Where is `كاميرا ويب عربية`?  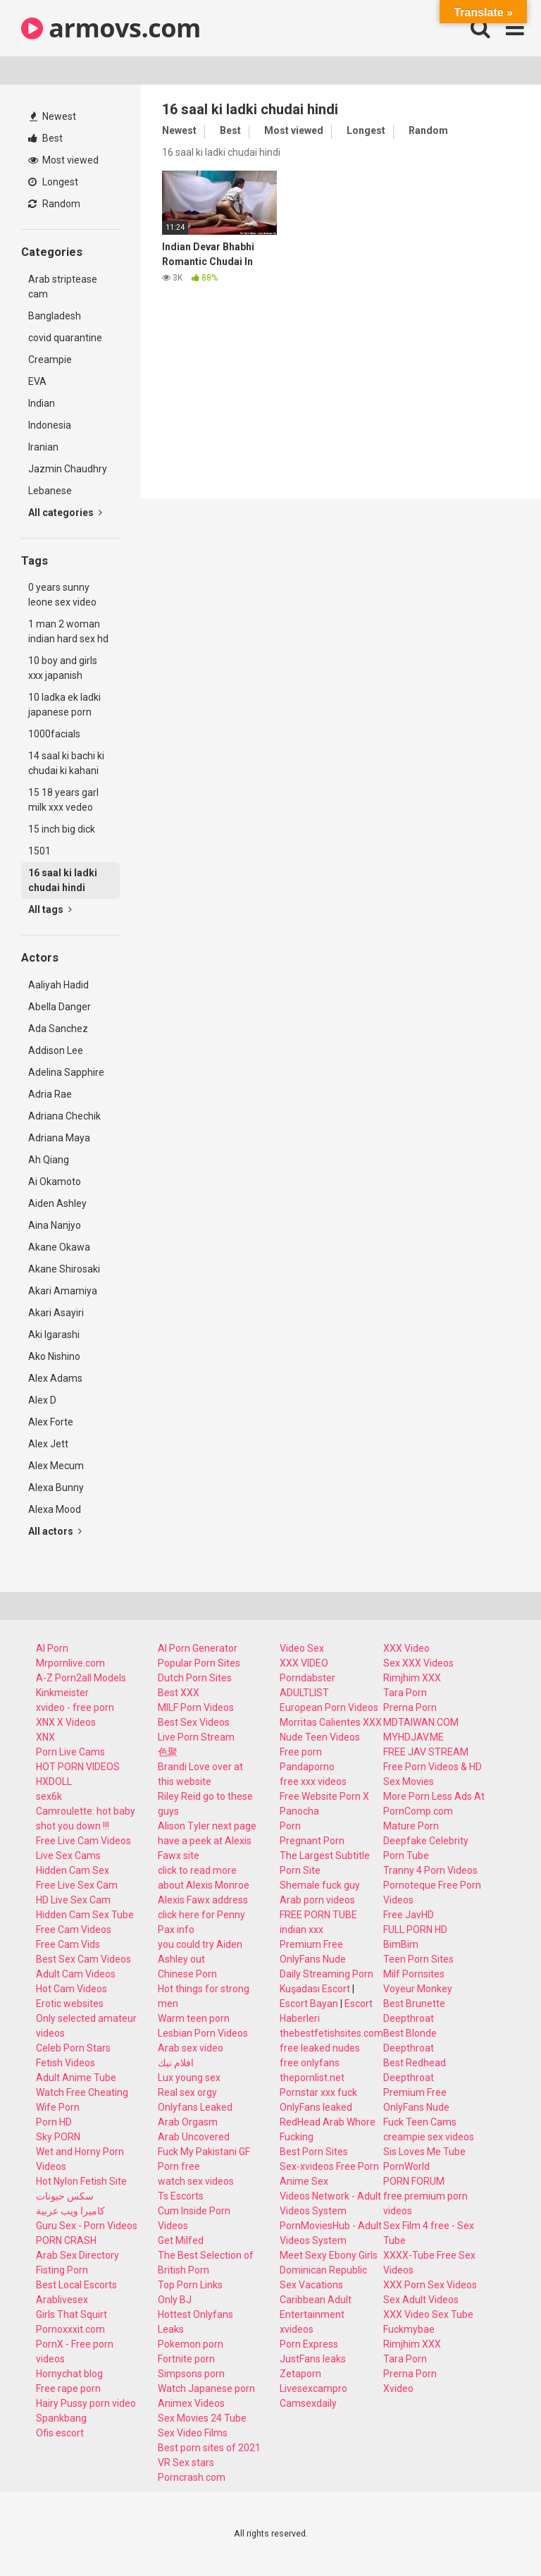
كاميرا ويب عربية is located at coordinates (70, 2210).